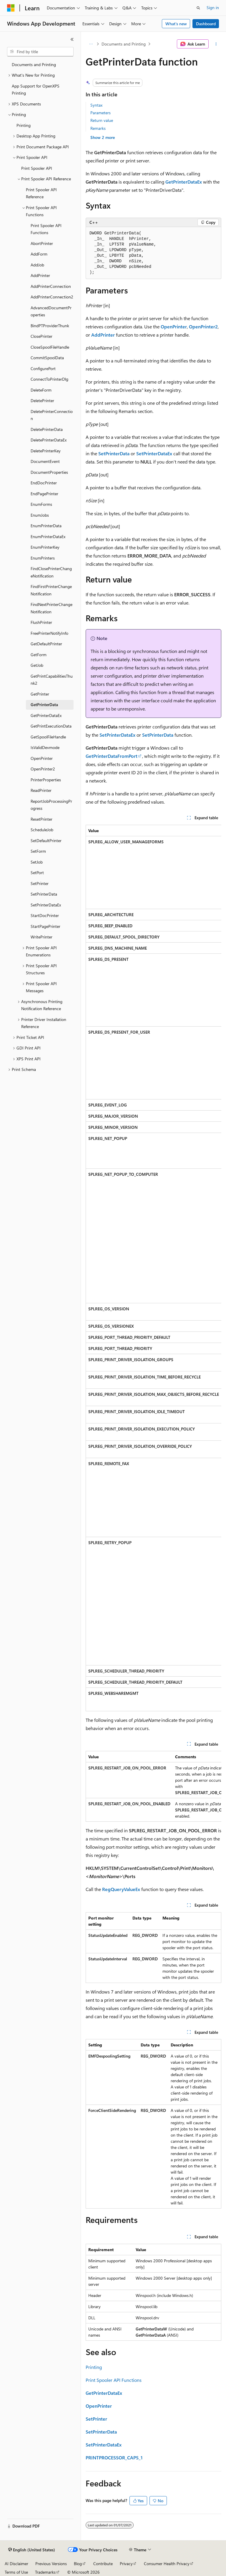 This screenshot has width=226, height=2576. I want to click on AdvancedDocumentProperties [treeitem], so click(51, 311).